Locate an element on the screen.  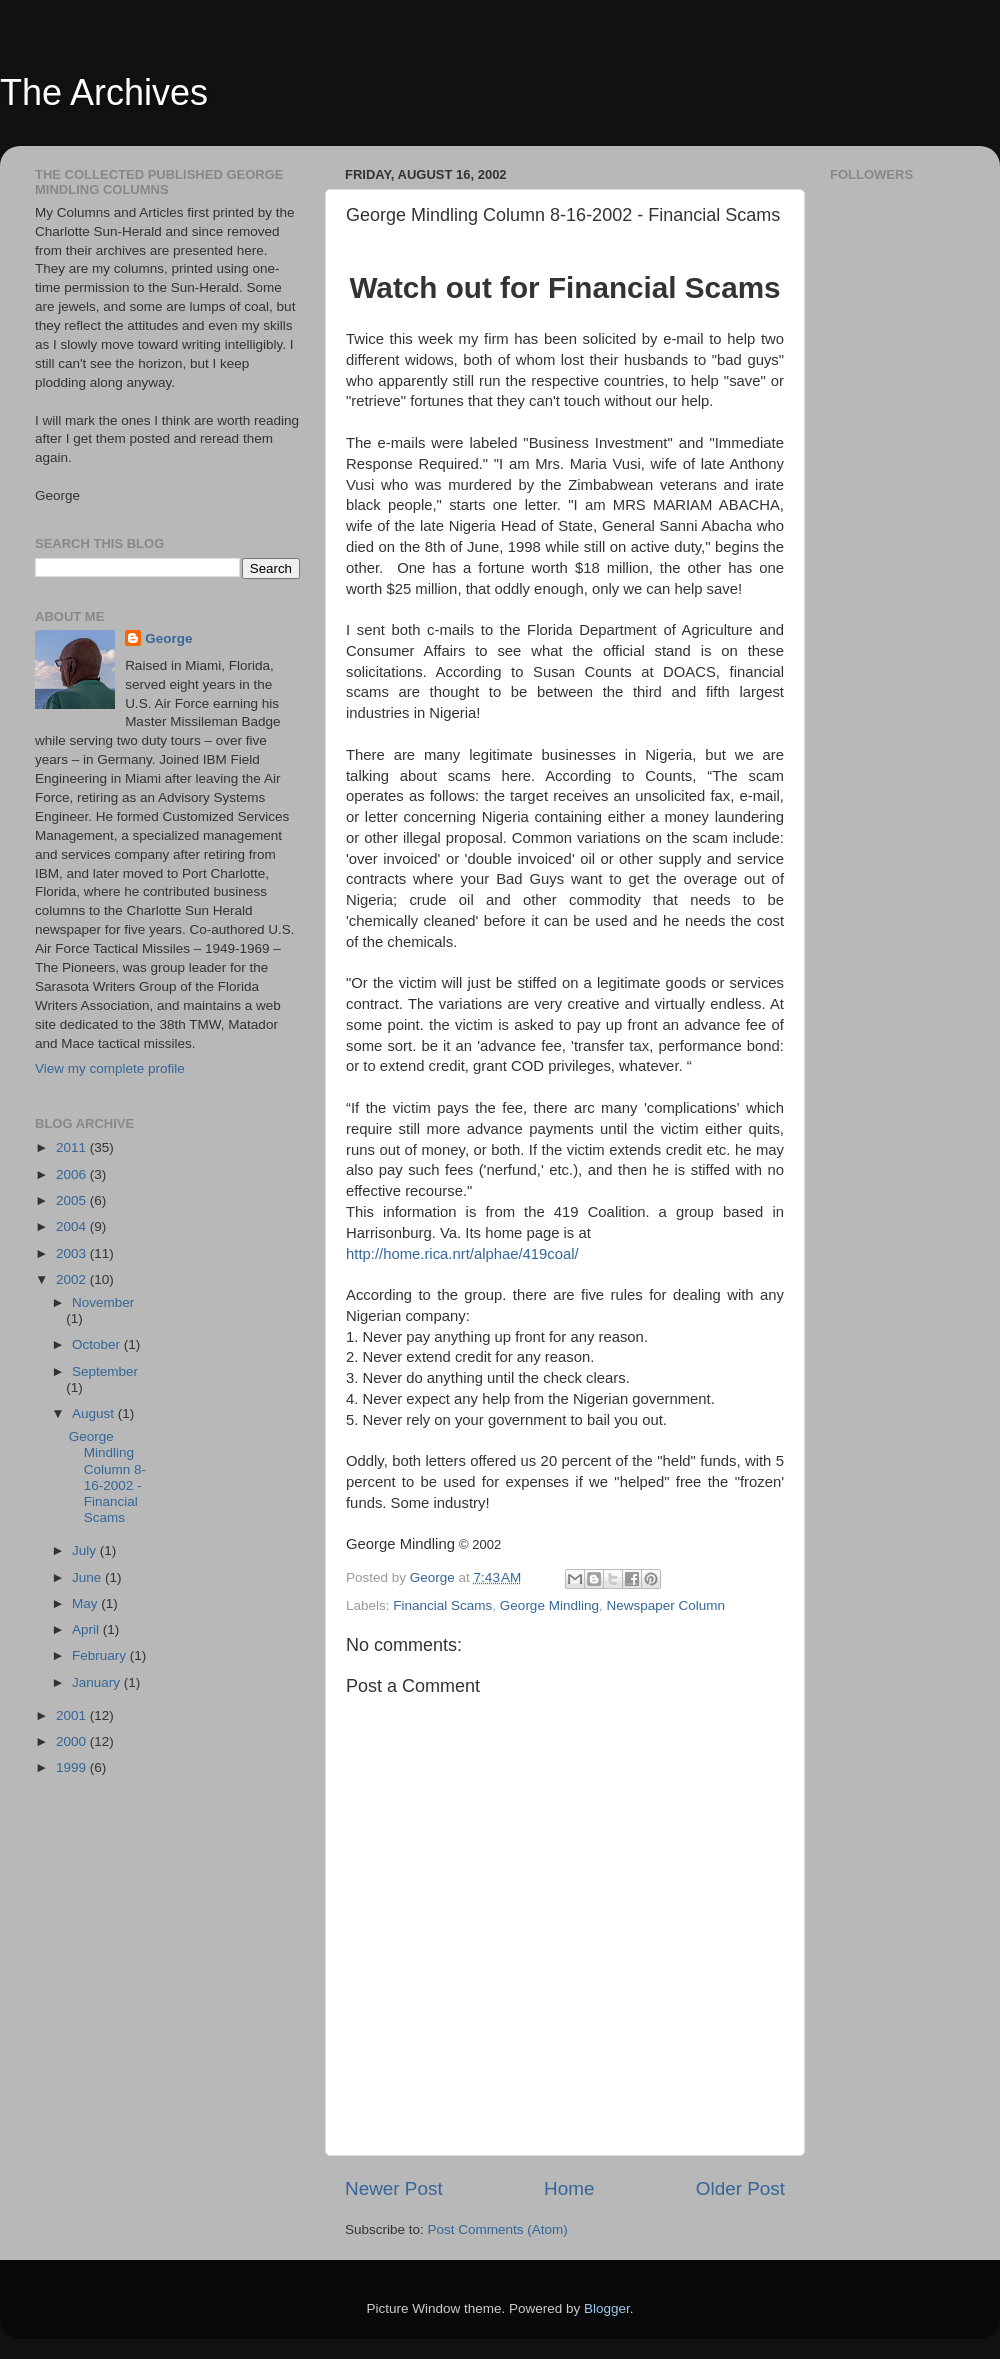
Post Comments (Atom) is located at coordinates (498, 2229).